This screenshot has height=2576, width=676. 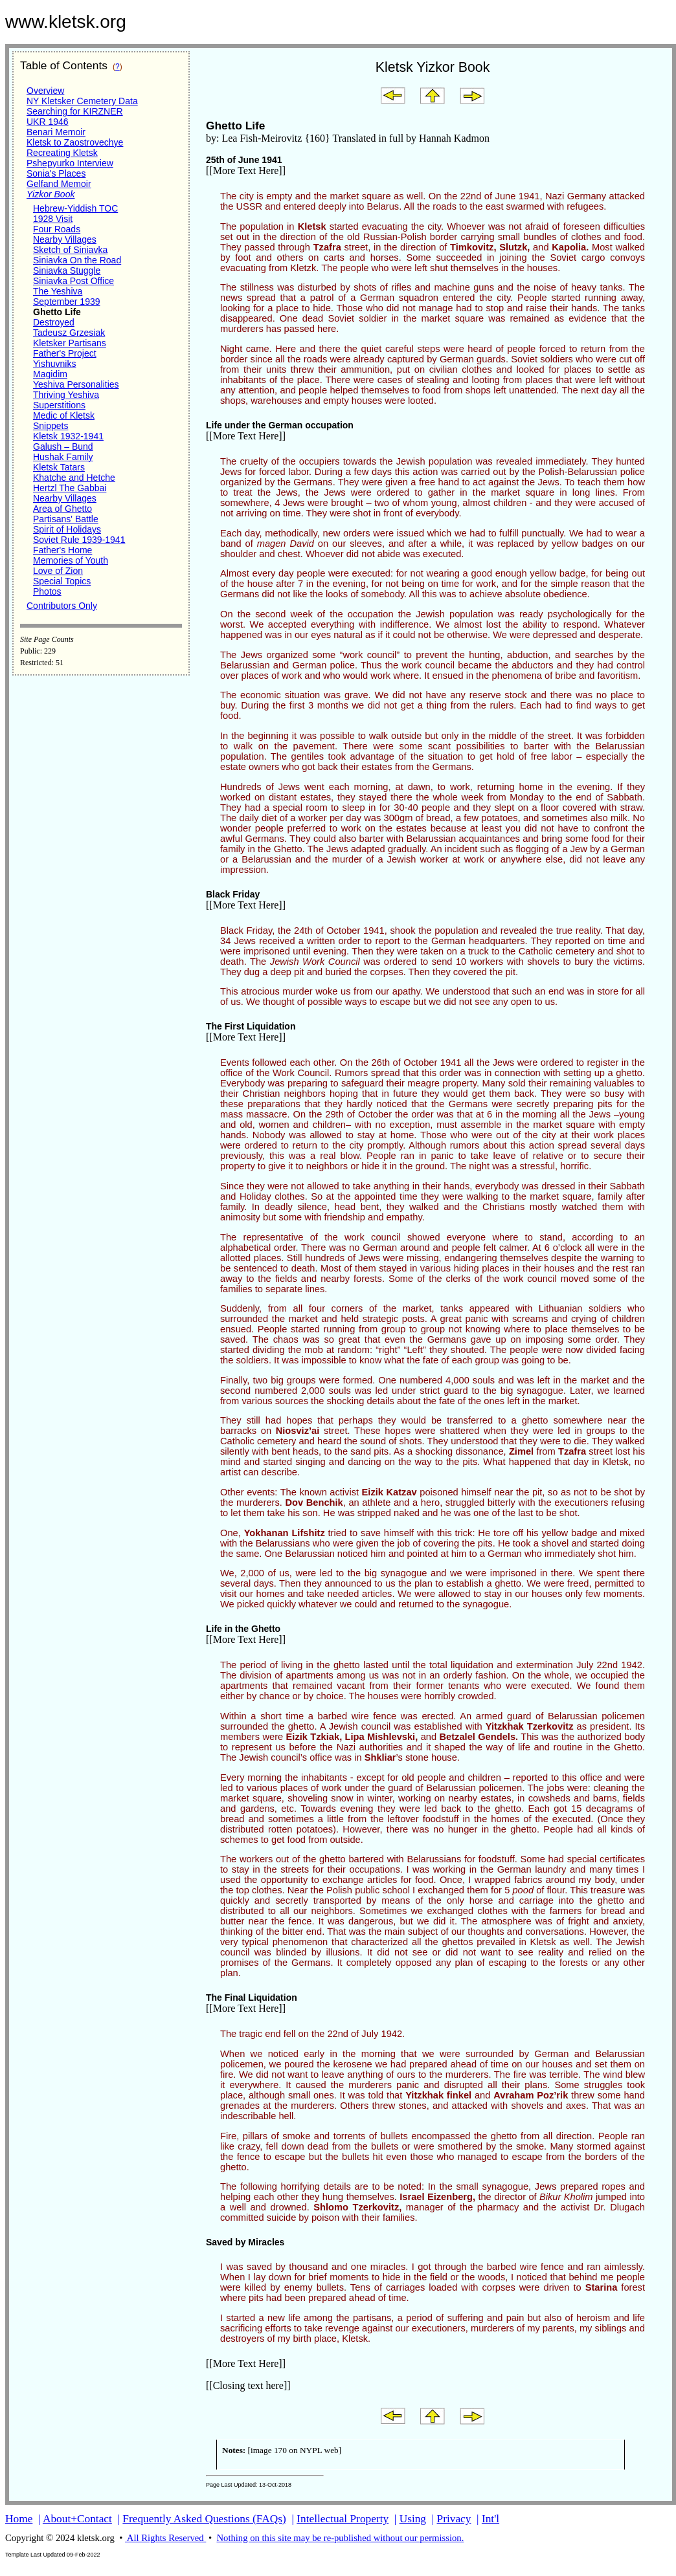 What do you see at coordinates (56, 229) in the screenshot?
I see `Four Roads` at bounding box center [56, 229].